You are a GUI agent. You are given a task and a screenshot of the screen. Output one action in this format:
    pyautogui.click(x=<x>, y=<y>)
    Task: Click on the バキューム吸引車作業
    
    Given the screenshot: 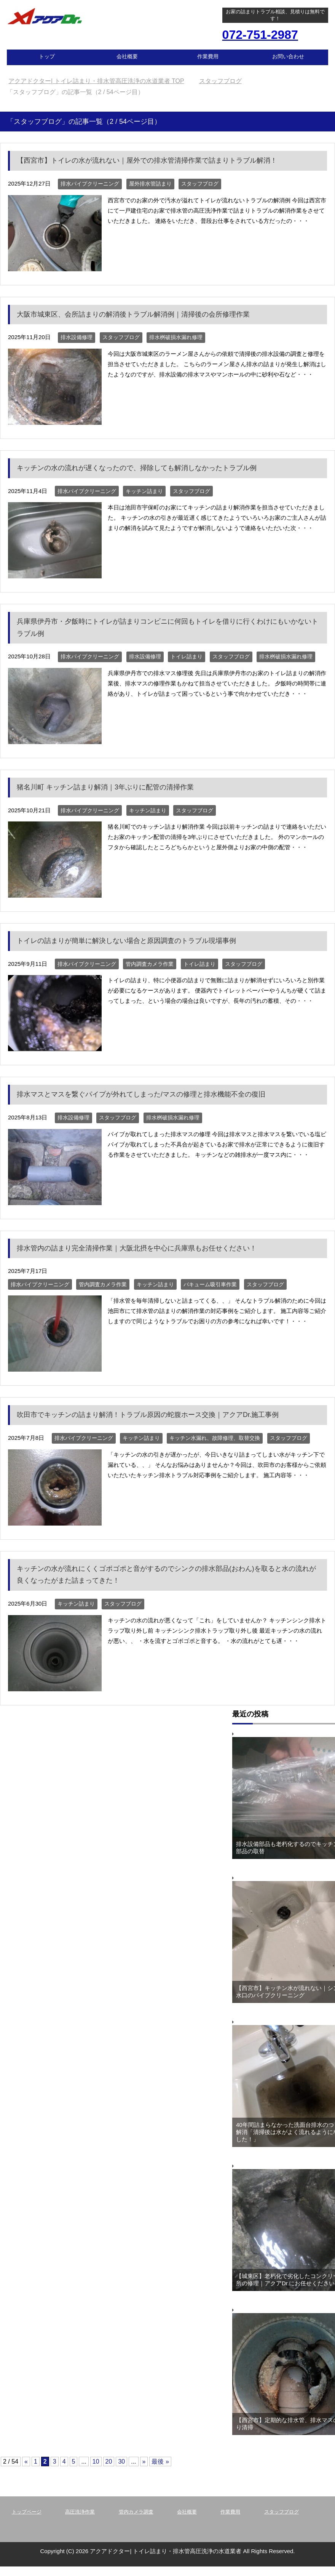 What is the action you would take?
    pyautogui.click(x=210, y=1284)
    